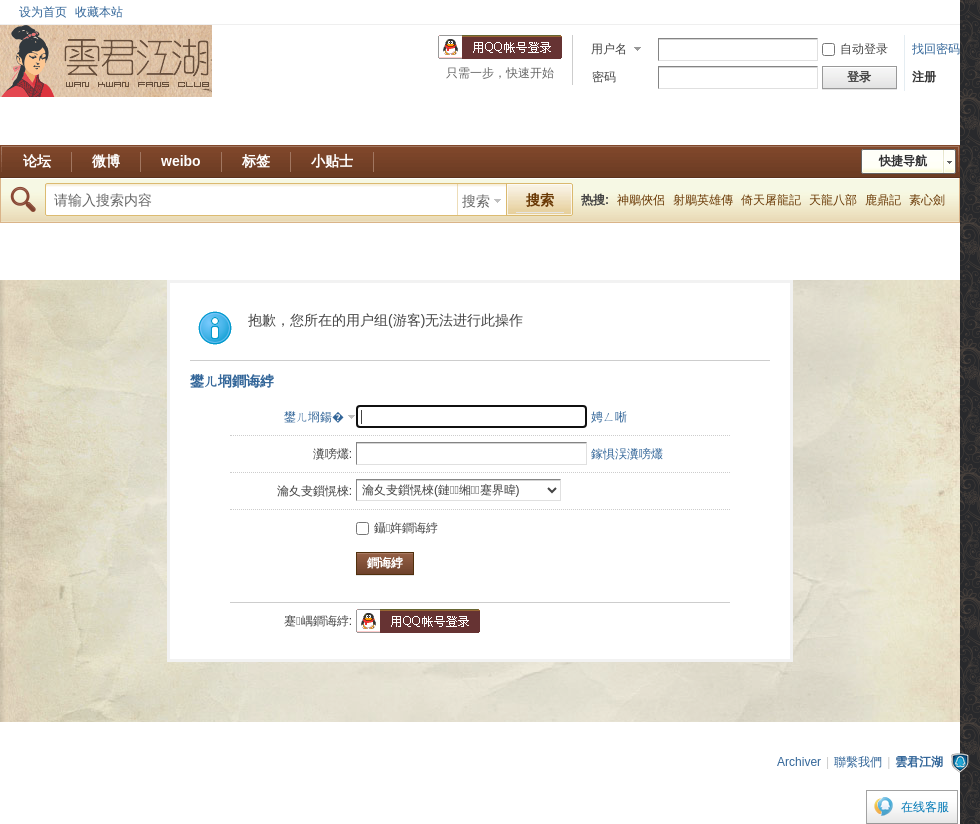  I want to click on 搜索, so click(476, 201).